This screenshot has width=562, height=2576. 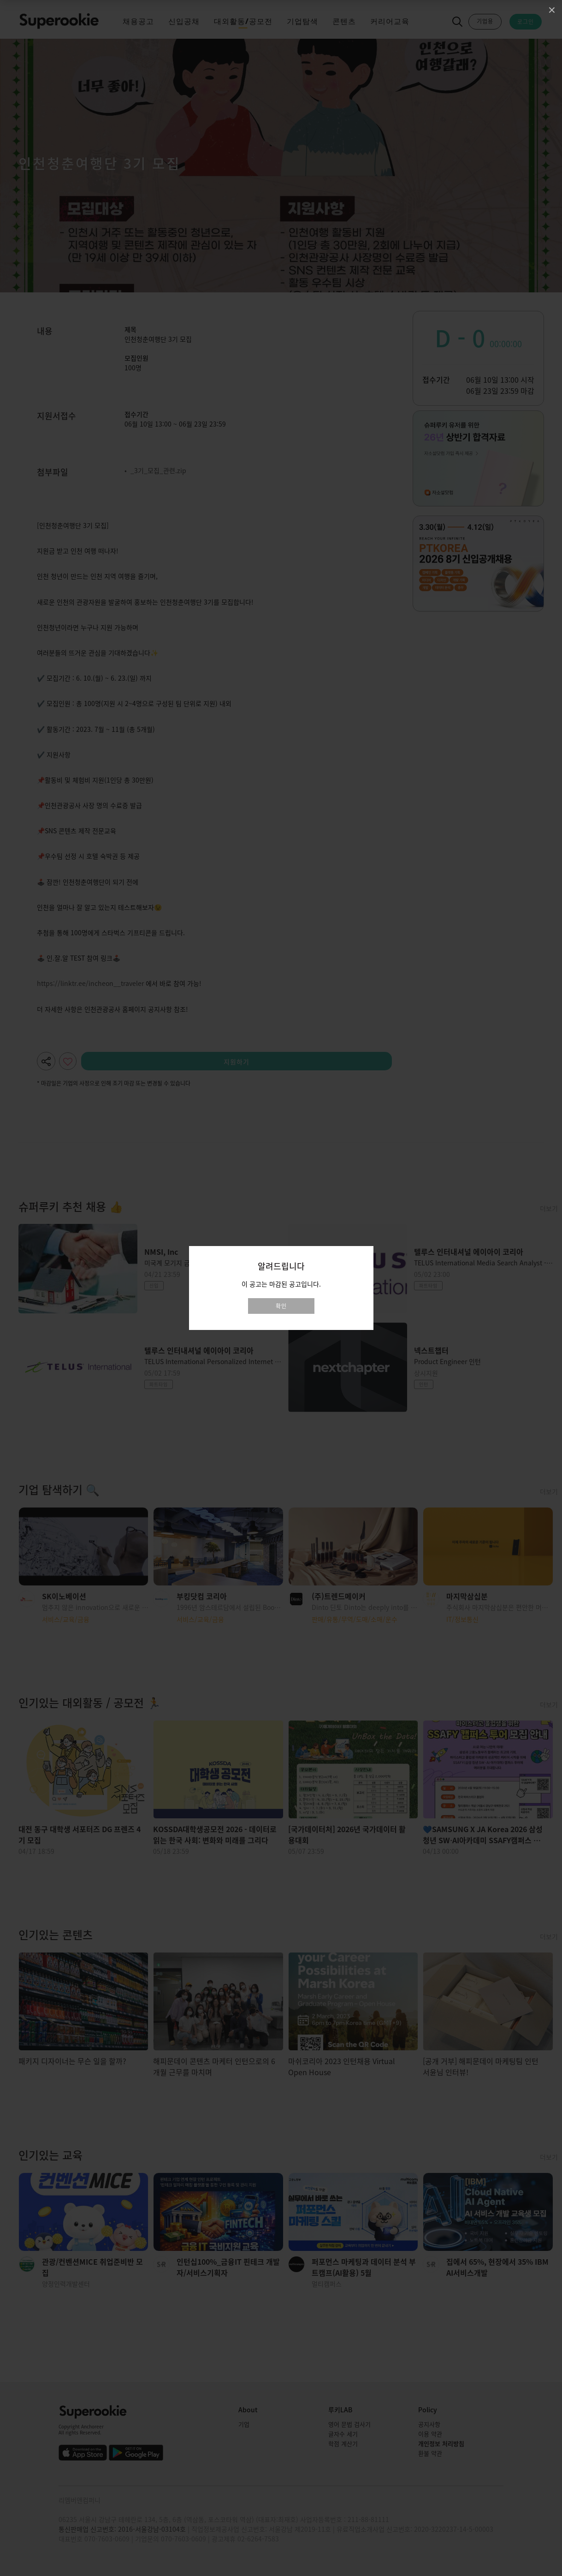 I want to click on 확인, so click(x=281, y=1306).